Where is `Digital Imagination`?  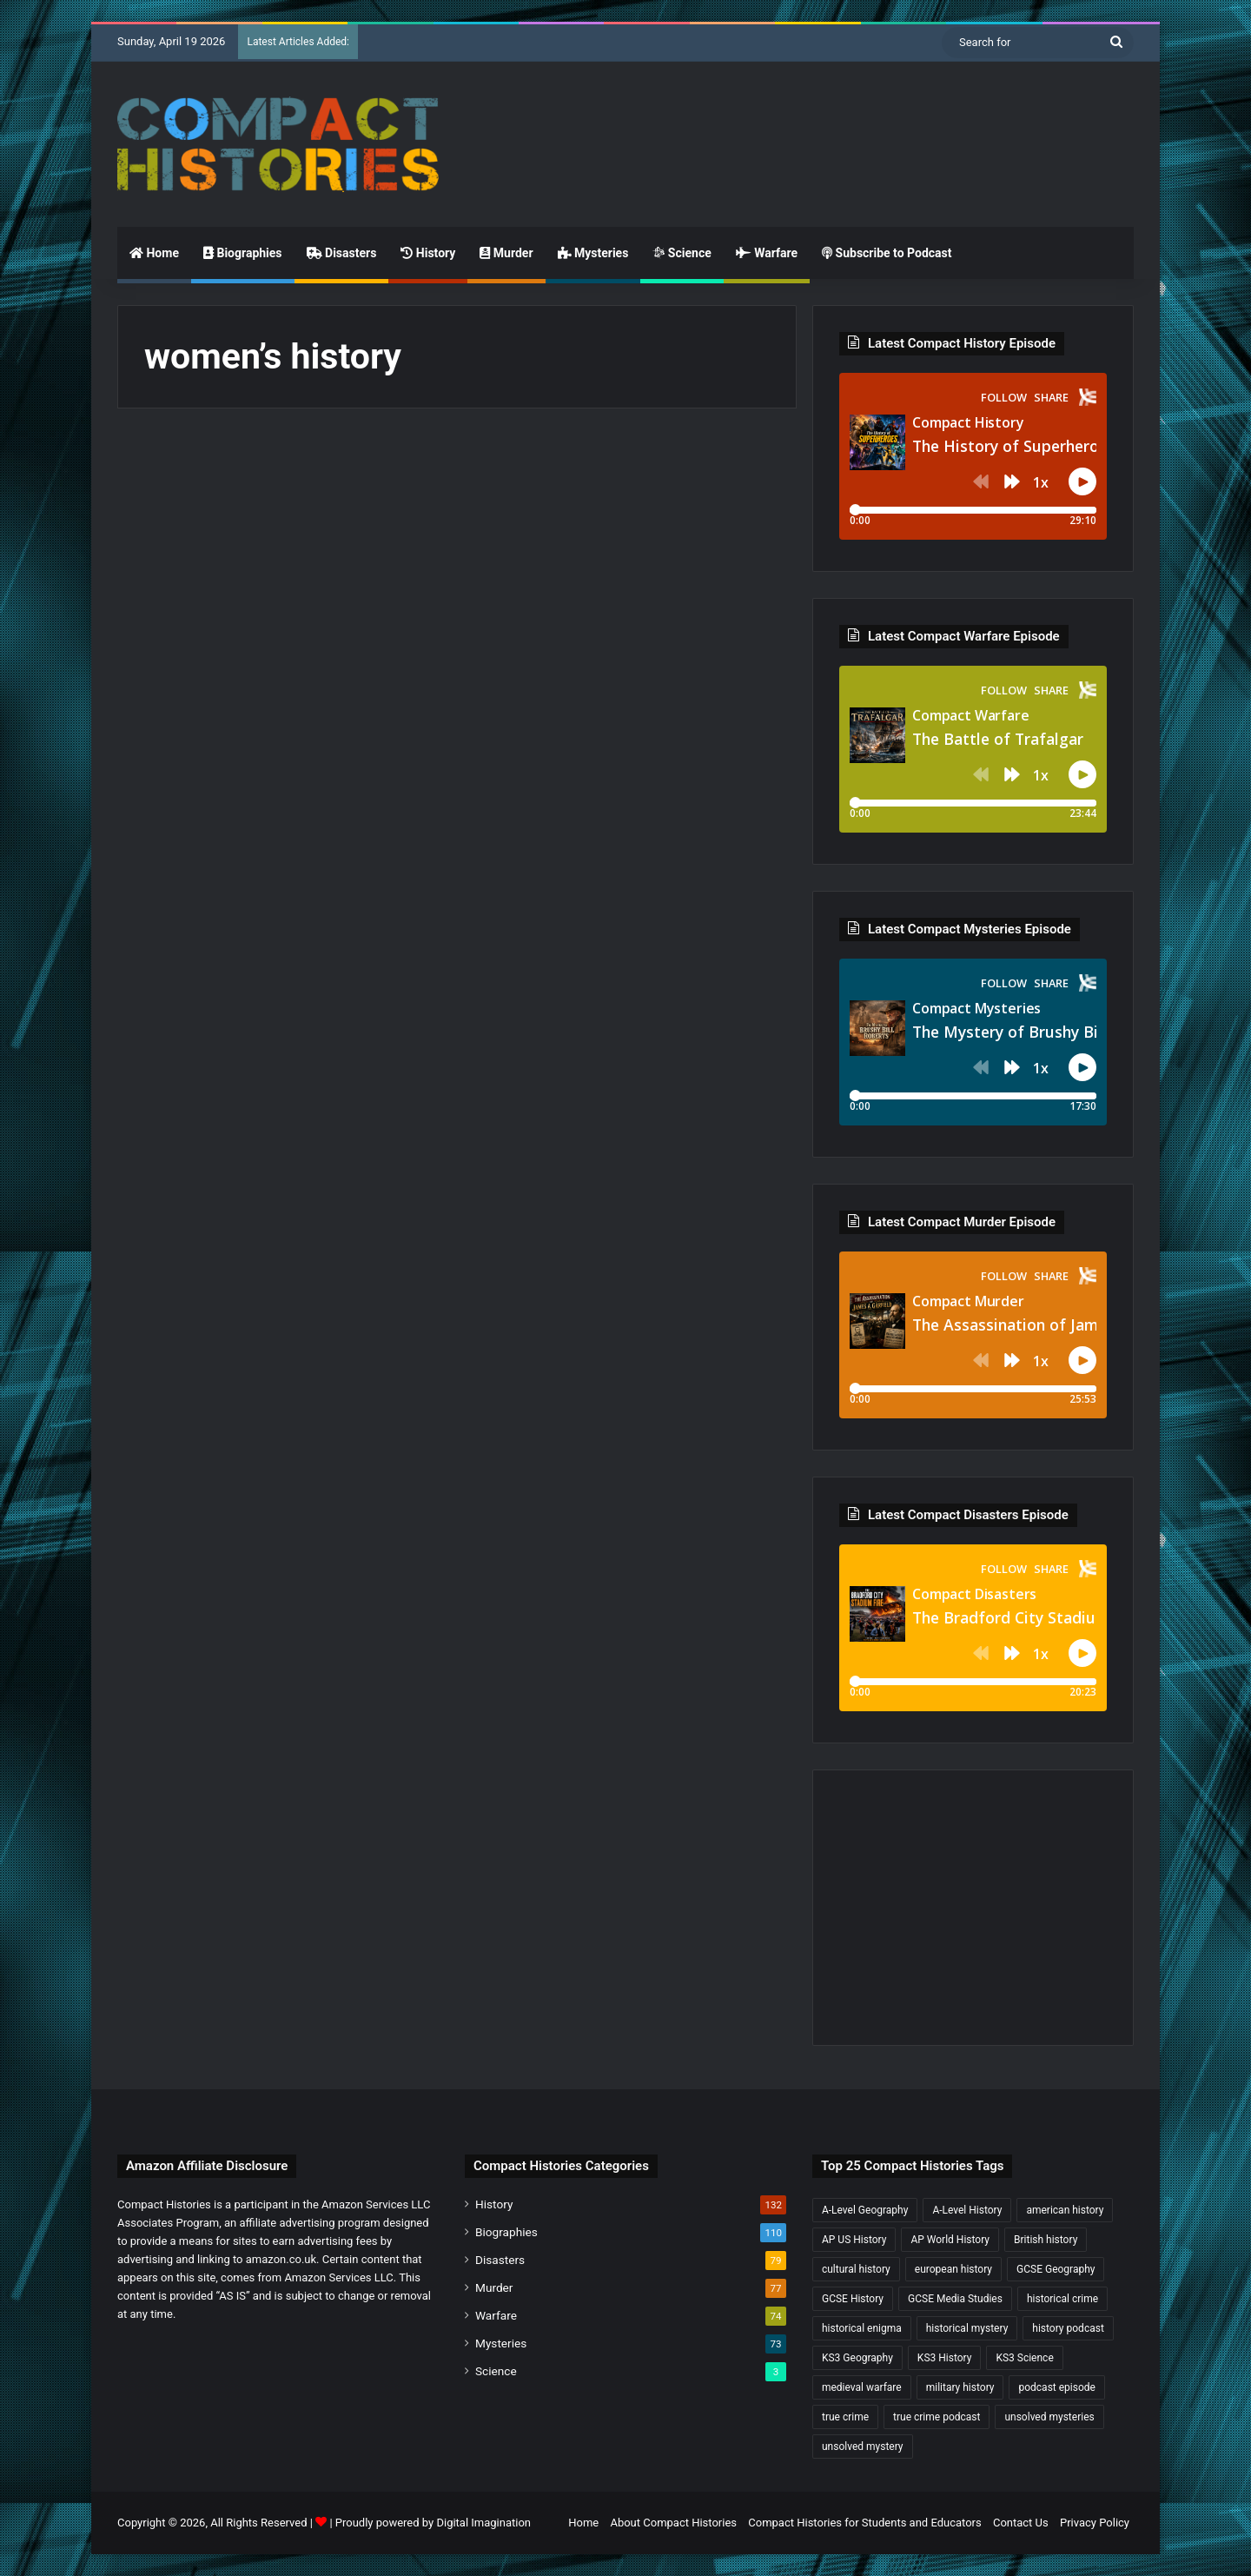
Digital Imagination is located at coordinates (483, 2522).